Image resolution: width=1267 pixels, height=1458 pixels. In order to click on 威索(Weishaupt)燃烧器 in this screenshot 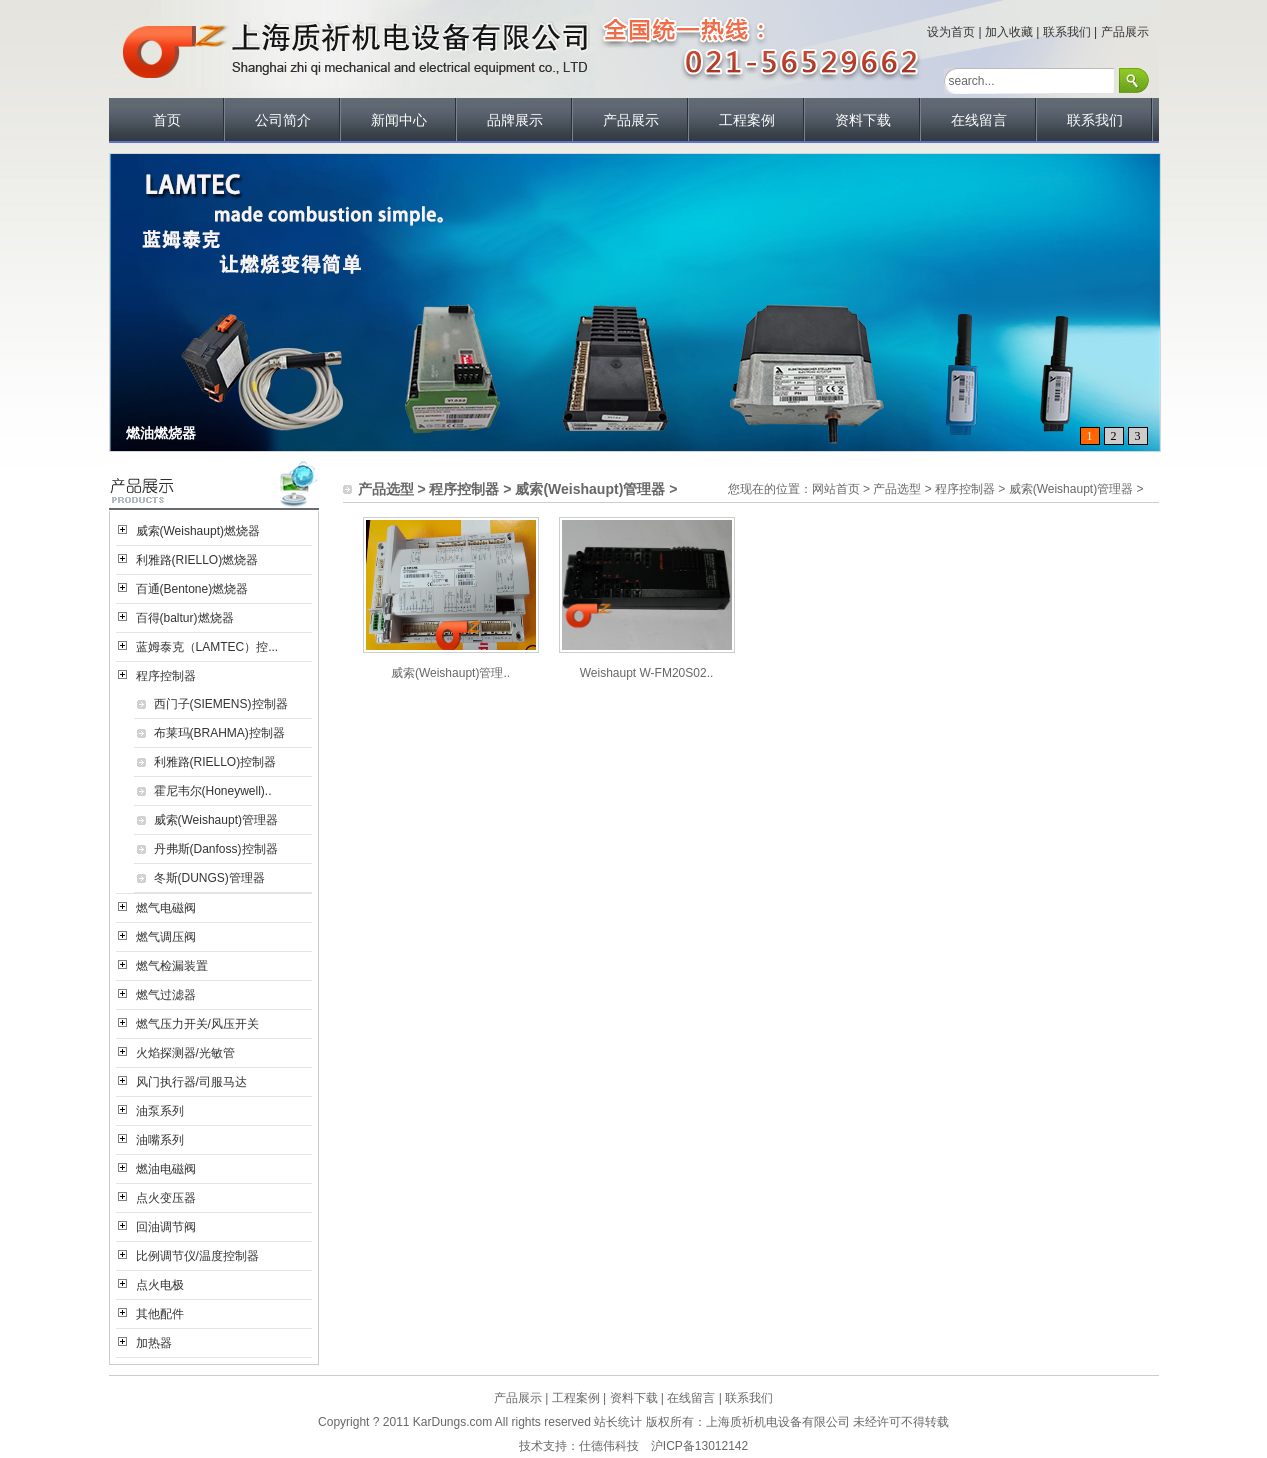, I will do `click(198, 531)`.